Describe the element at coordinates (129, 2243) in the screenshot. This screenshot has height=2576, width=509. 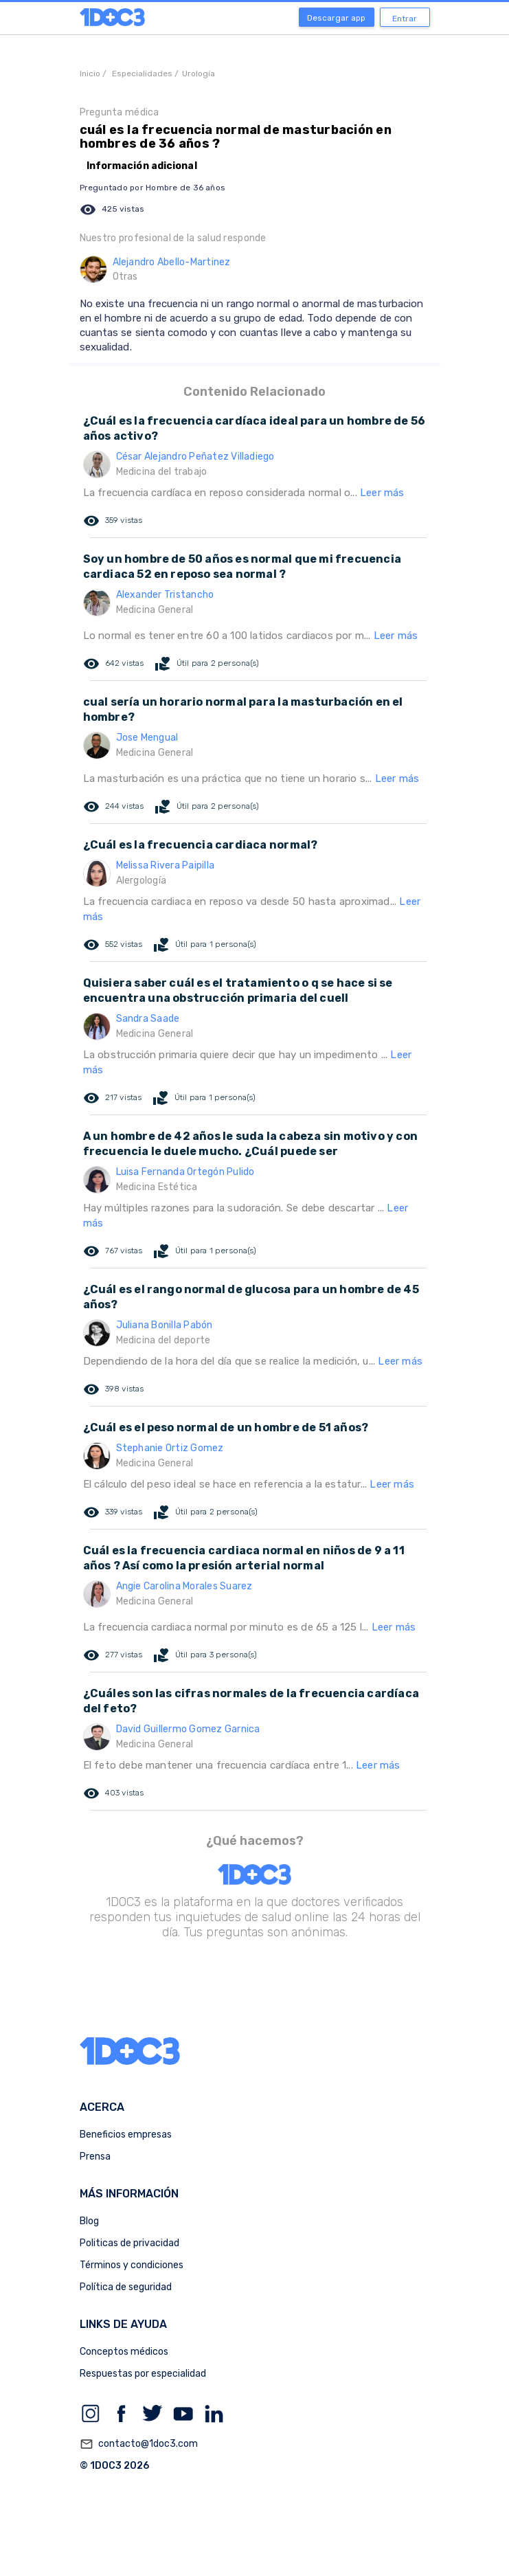
I see `Politicas de privacidad` at that location.